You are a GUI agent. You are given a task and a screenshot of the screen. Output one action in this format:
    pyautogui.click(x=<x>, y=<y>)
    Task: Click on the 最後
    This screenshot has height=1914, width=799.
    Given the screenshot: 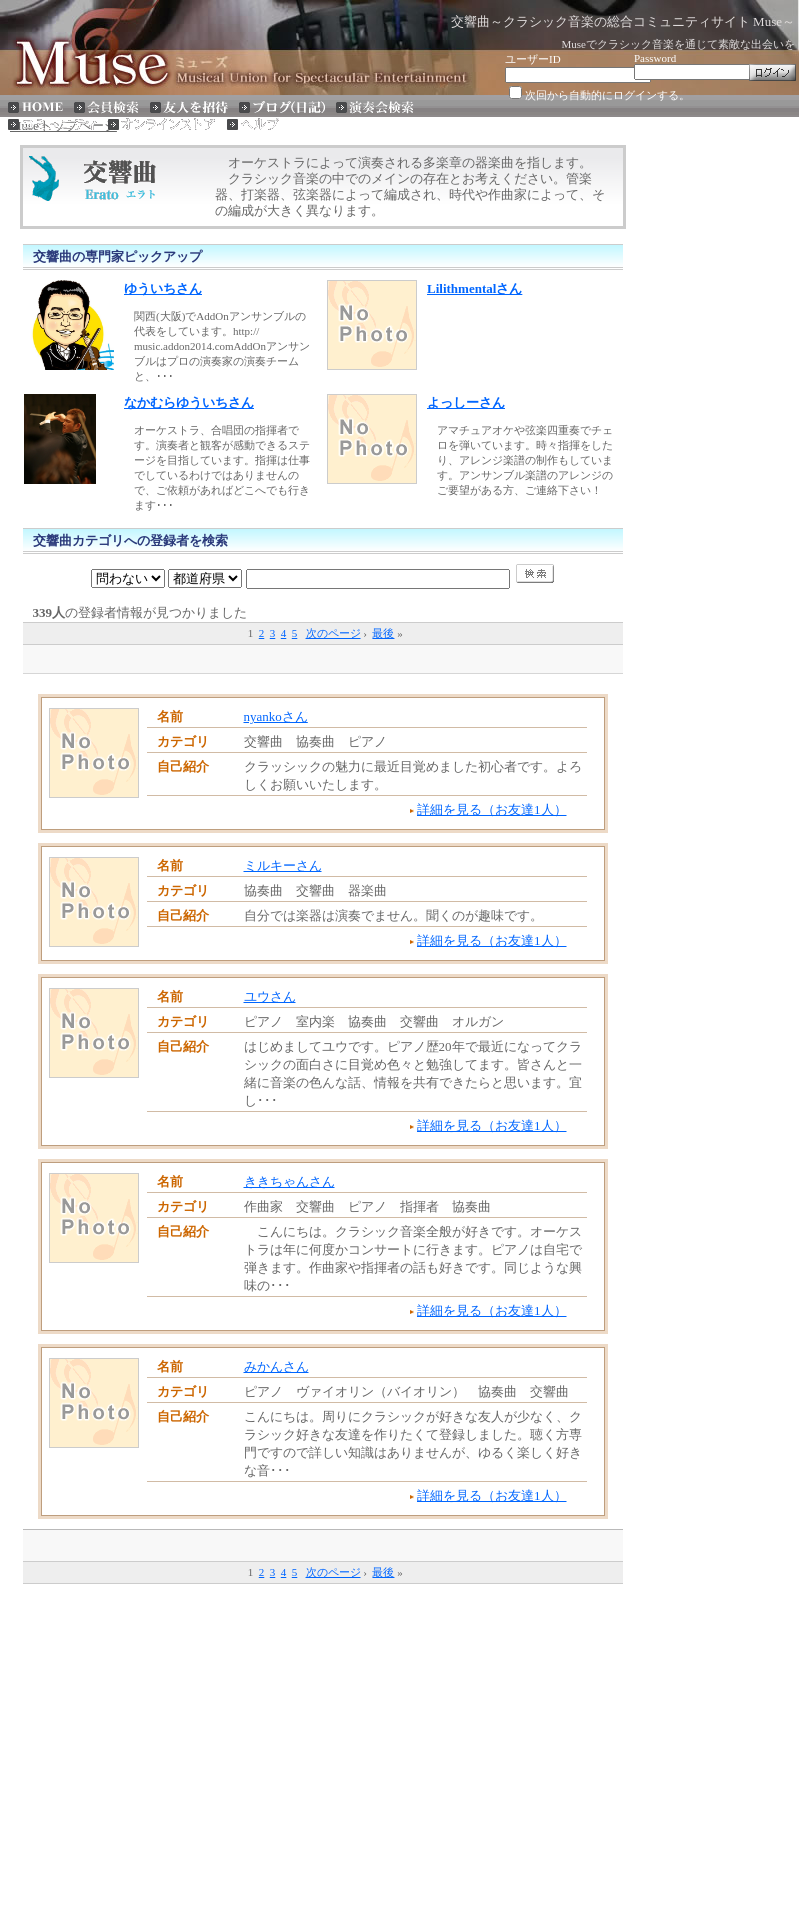 What is the action you would take?
    pyautogui.click(x=383, y=633)
    